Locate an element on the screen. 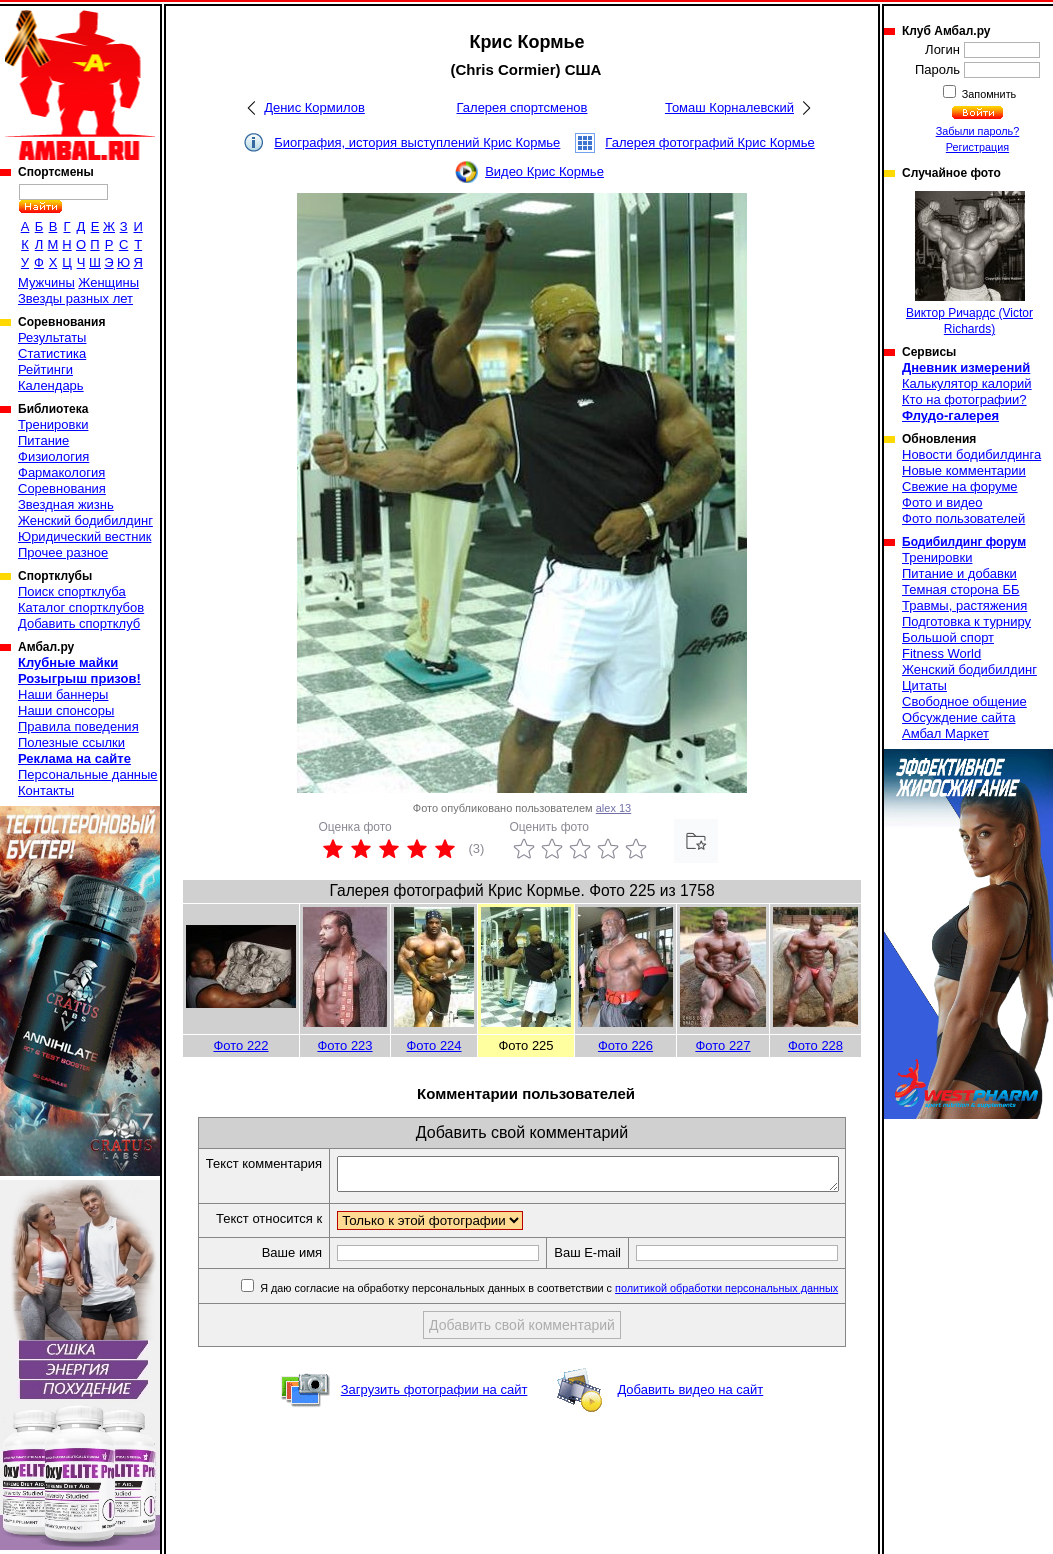 This screenshot has width=1053, height=1554. Виктор Ричардс (Victor Richards) is located at coordinates (969, 263).